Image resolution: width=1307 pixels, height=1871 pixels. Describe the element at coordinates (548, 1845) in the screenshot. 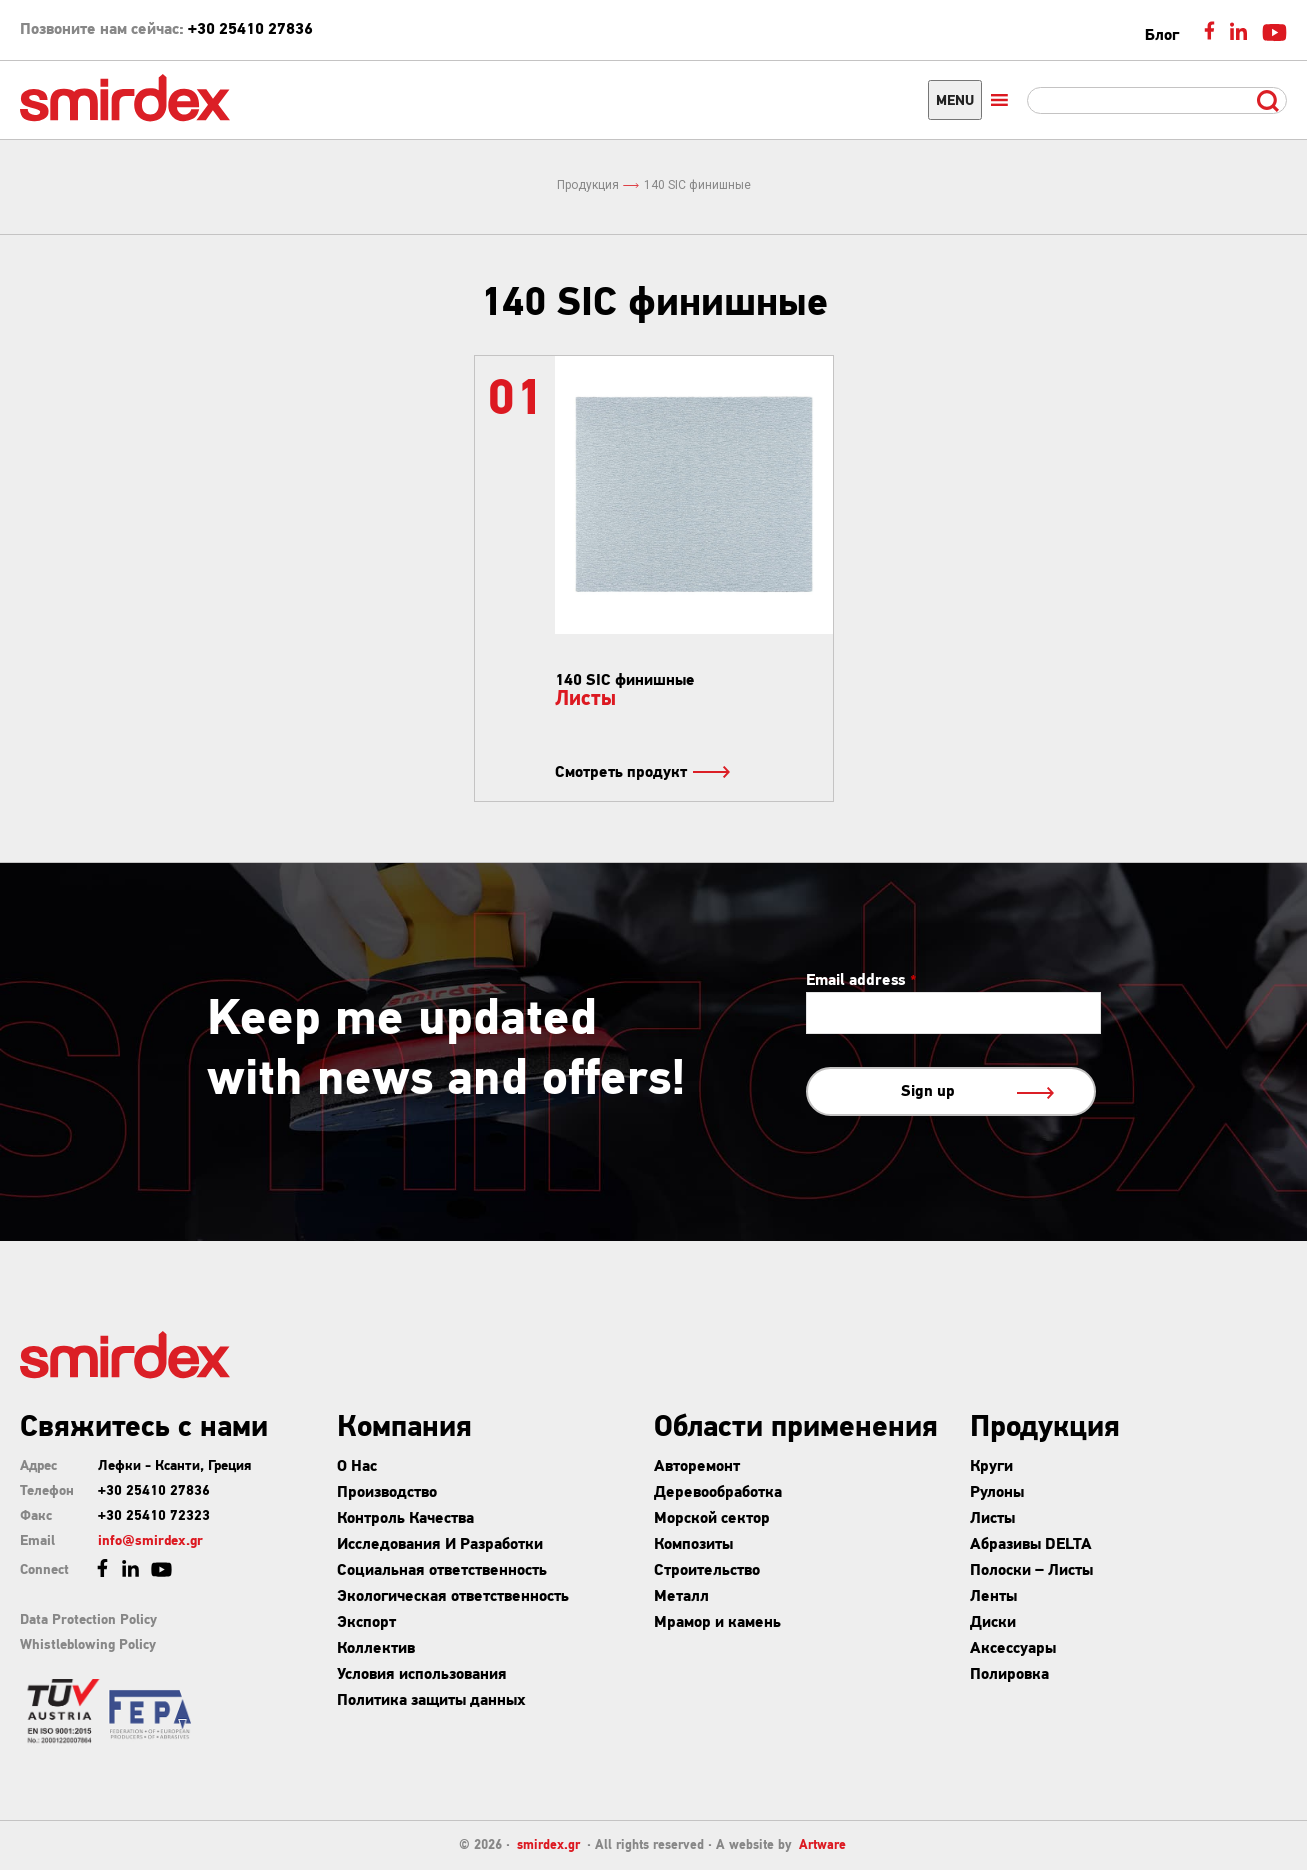

I see `smirdex.gr` at that location.